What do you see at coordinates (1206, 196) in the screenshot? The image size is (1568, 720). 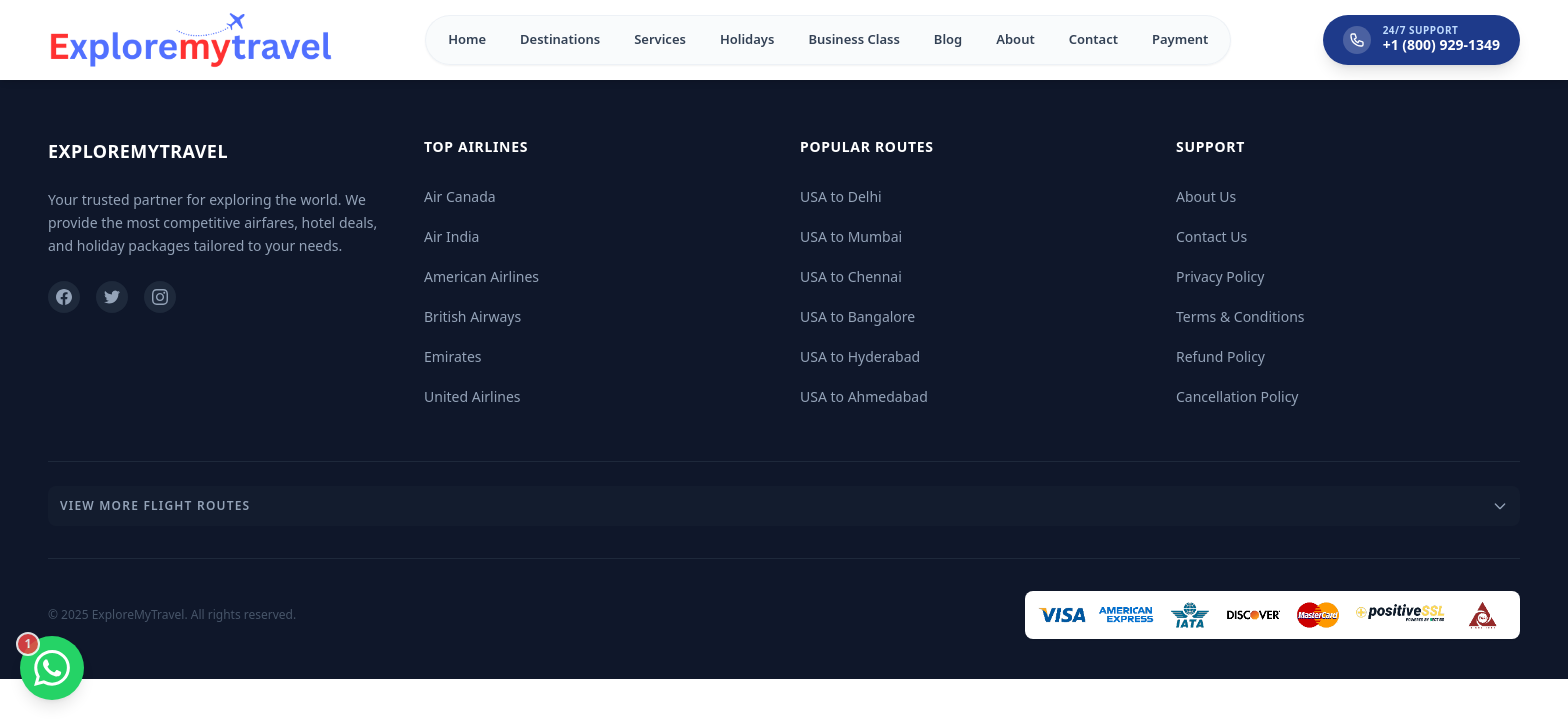 I see `About Us` at bounding box center [1206, 196].